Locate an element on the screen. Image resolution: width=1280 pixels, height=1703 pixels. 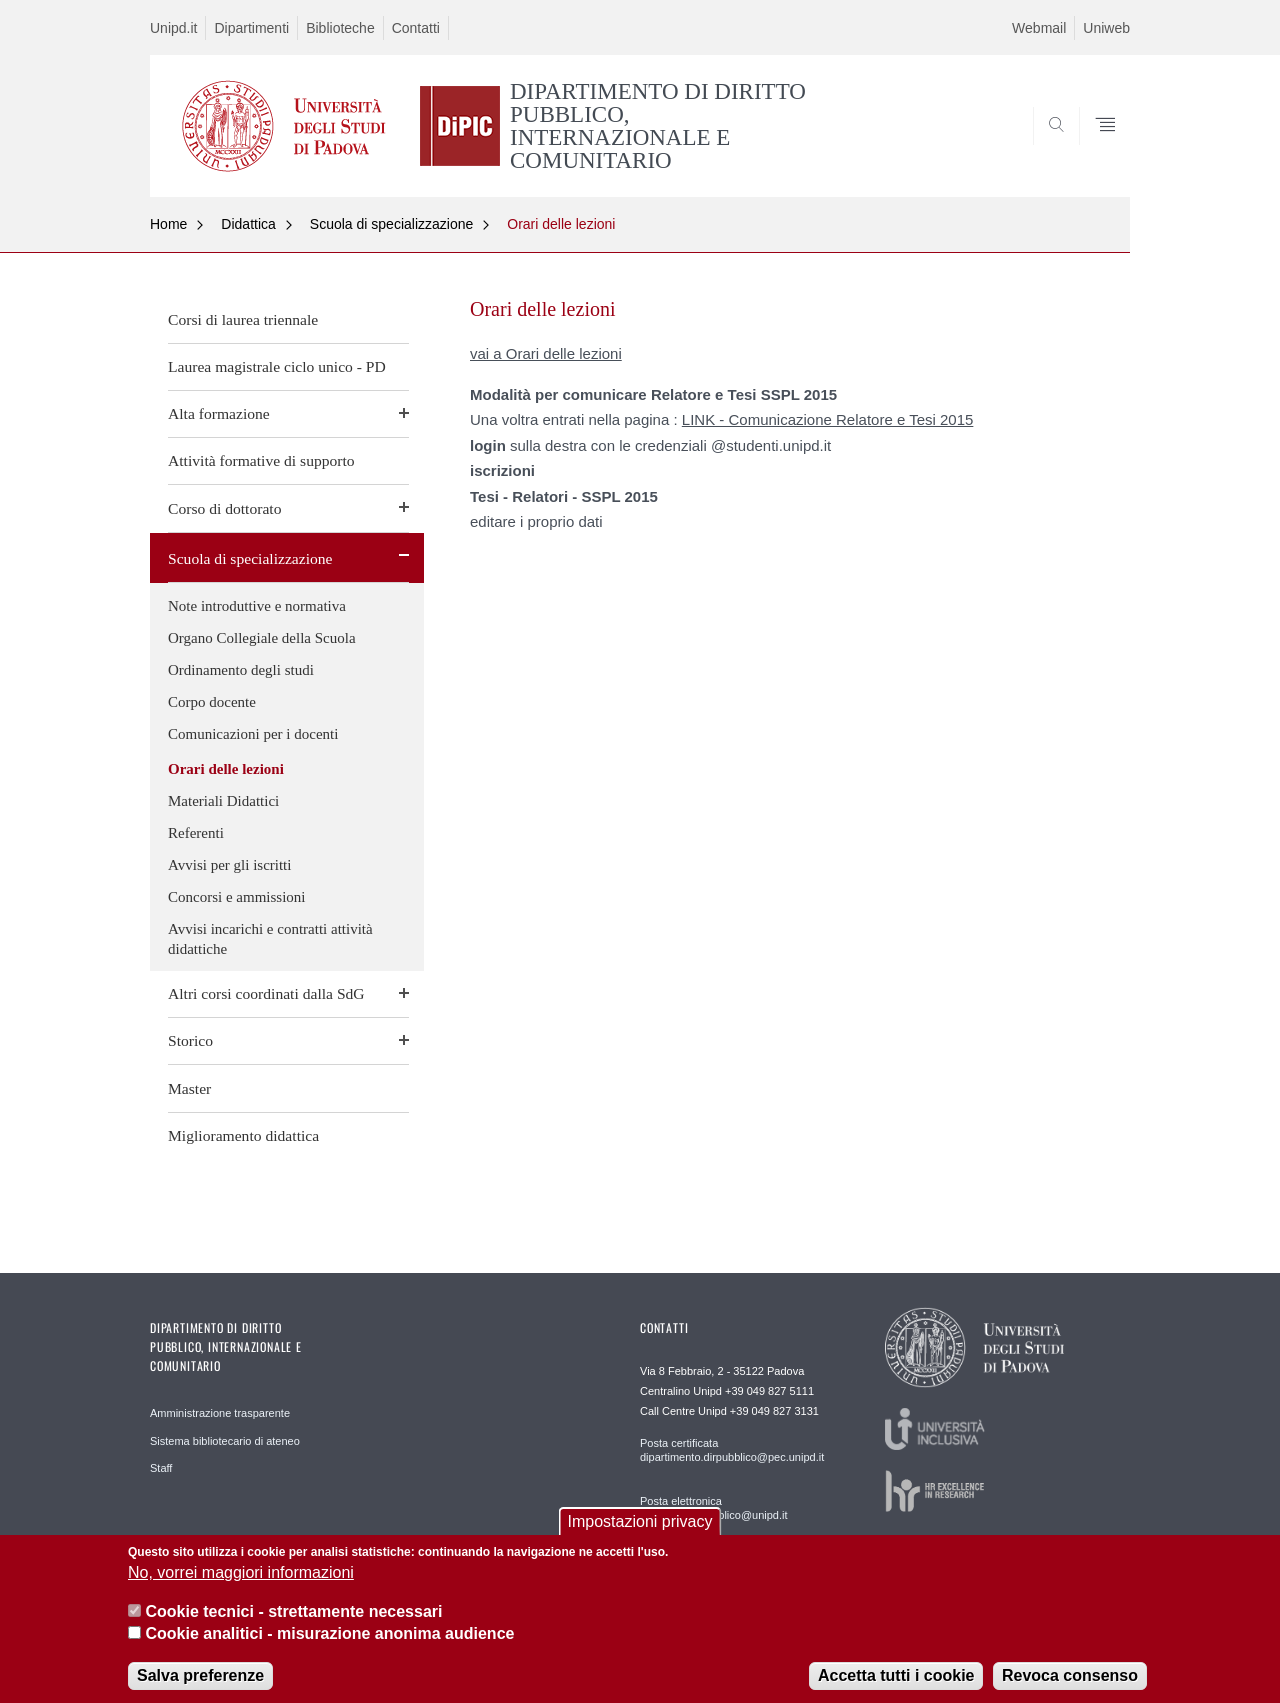
Avvisi incarichi e contratti attività didattiche is located at coordinates (270, 939).